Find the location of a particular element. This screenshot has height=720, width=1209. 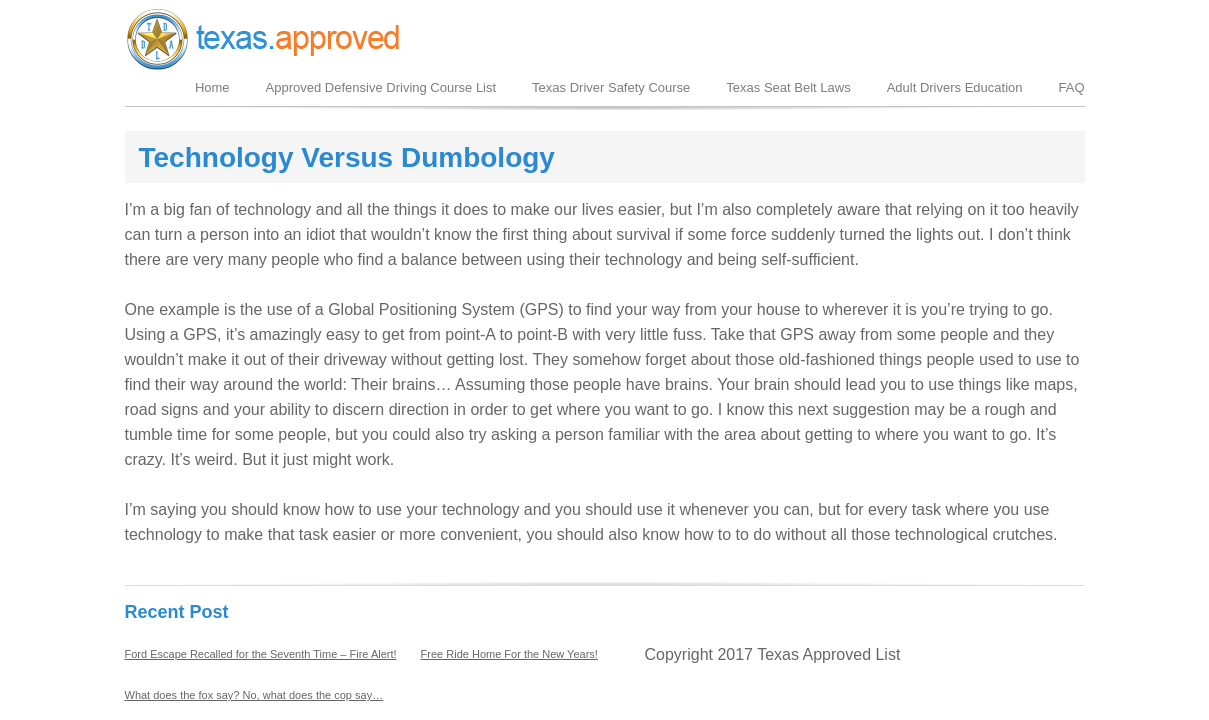

Free Ride Home For the New Years! is located at coordinates (509, 654).